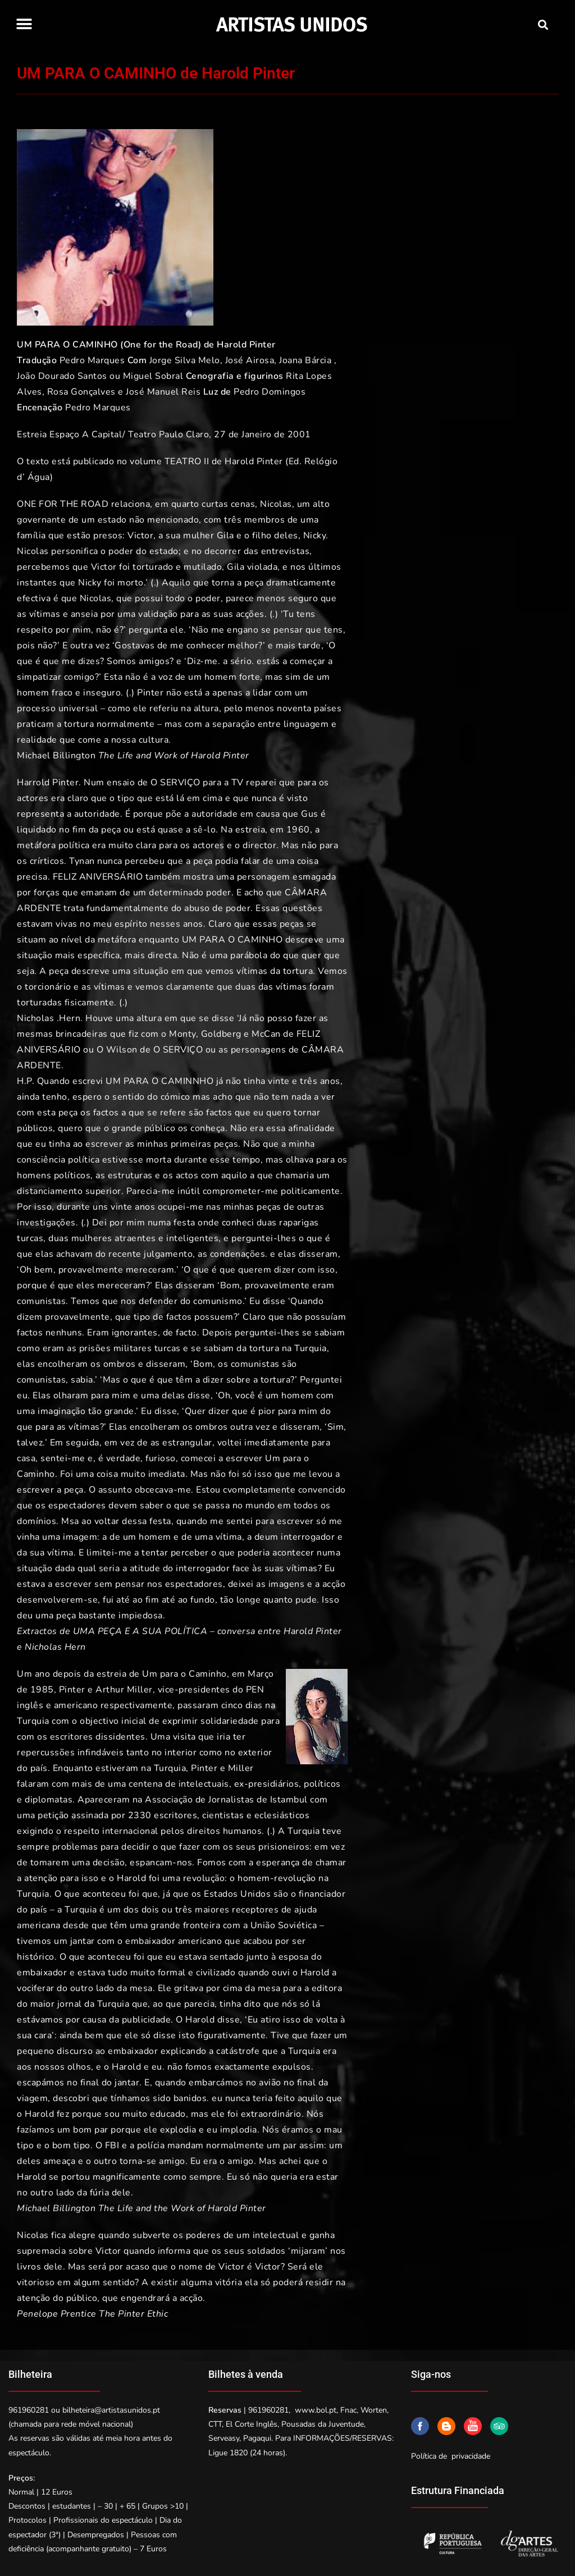  Describe the element at coordinates (163, 392) in the screenshot. I see `José Manuel Reis` at that location.